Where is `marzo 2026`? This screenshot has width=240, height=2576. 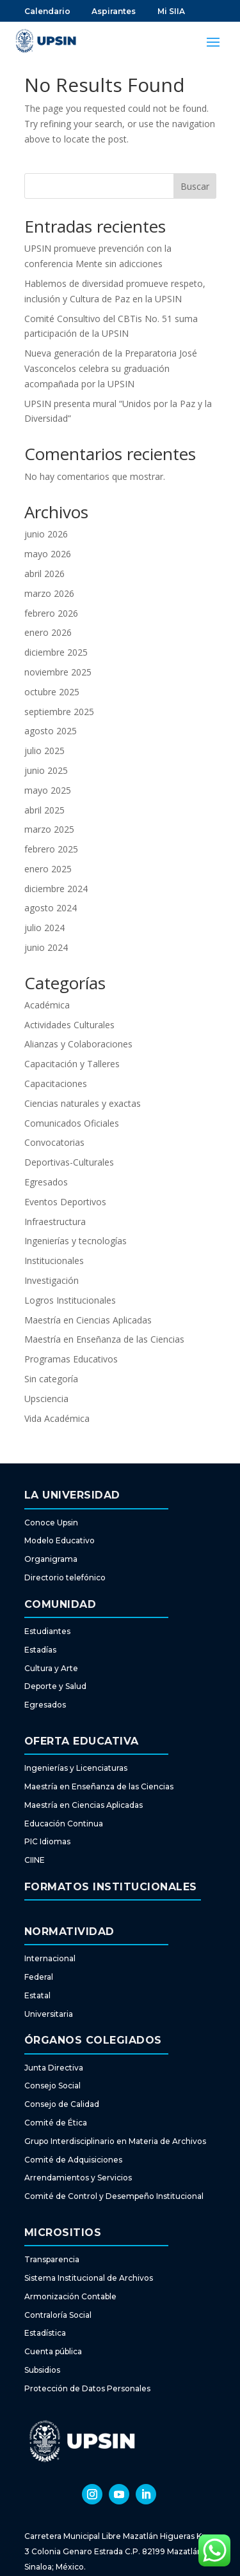 marzo 2026 is located at coordinates (49, 593).